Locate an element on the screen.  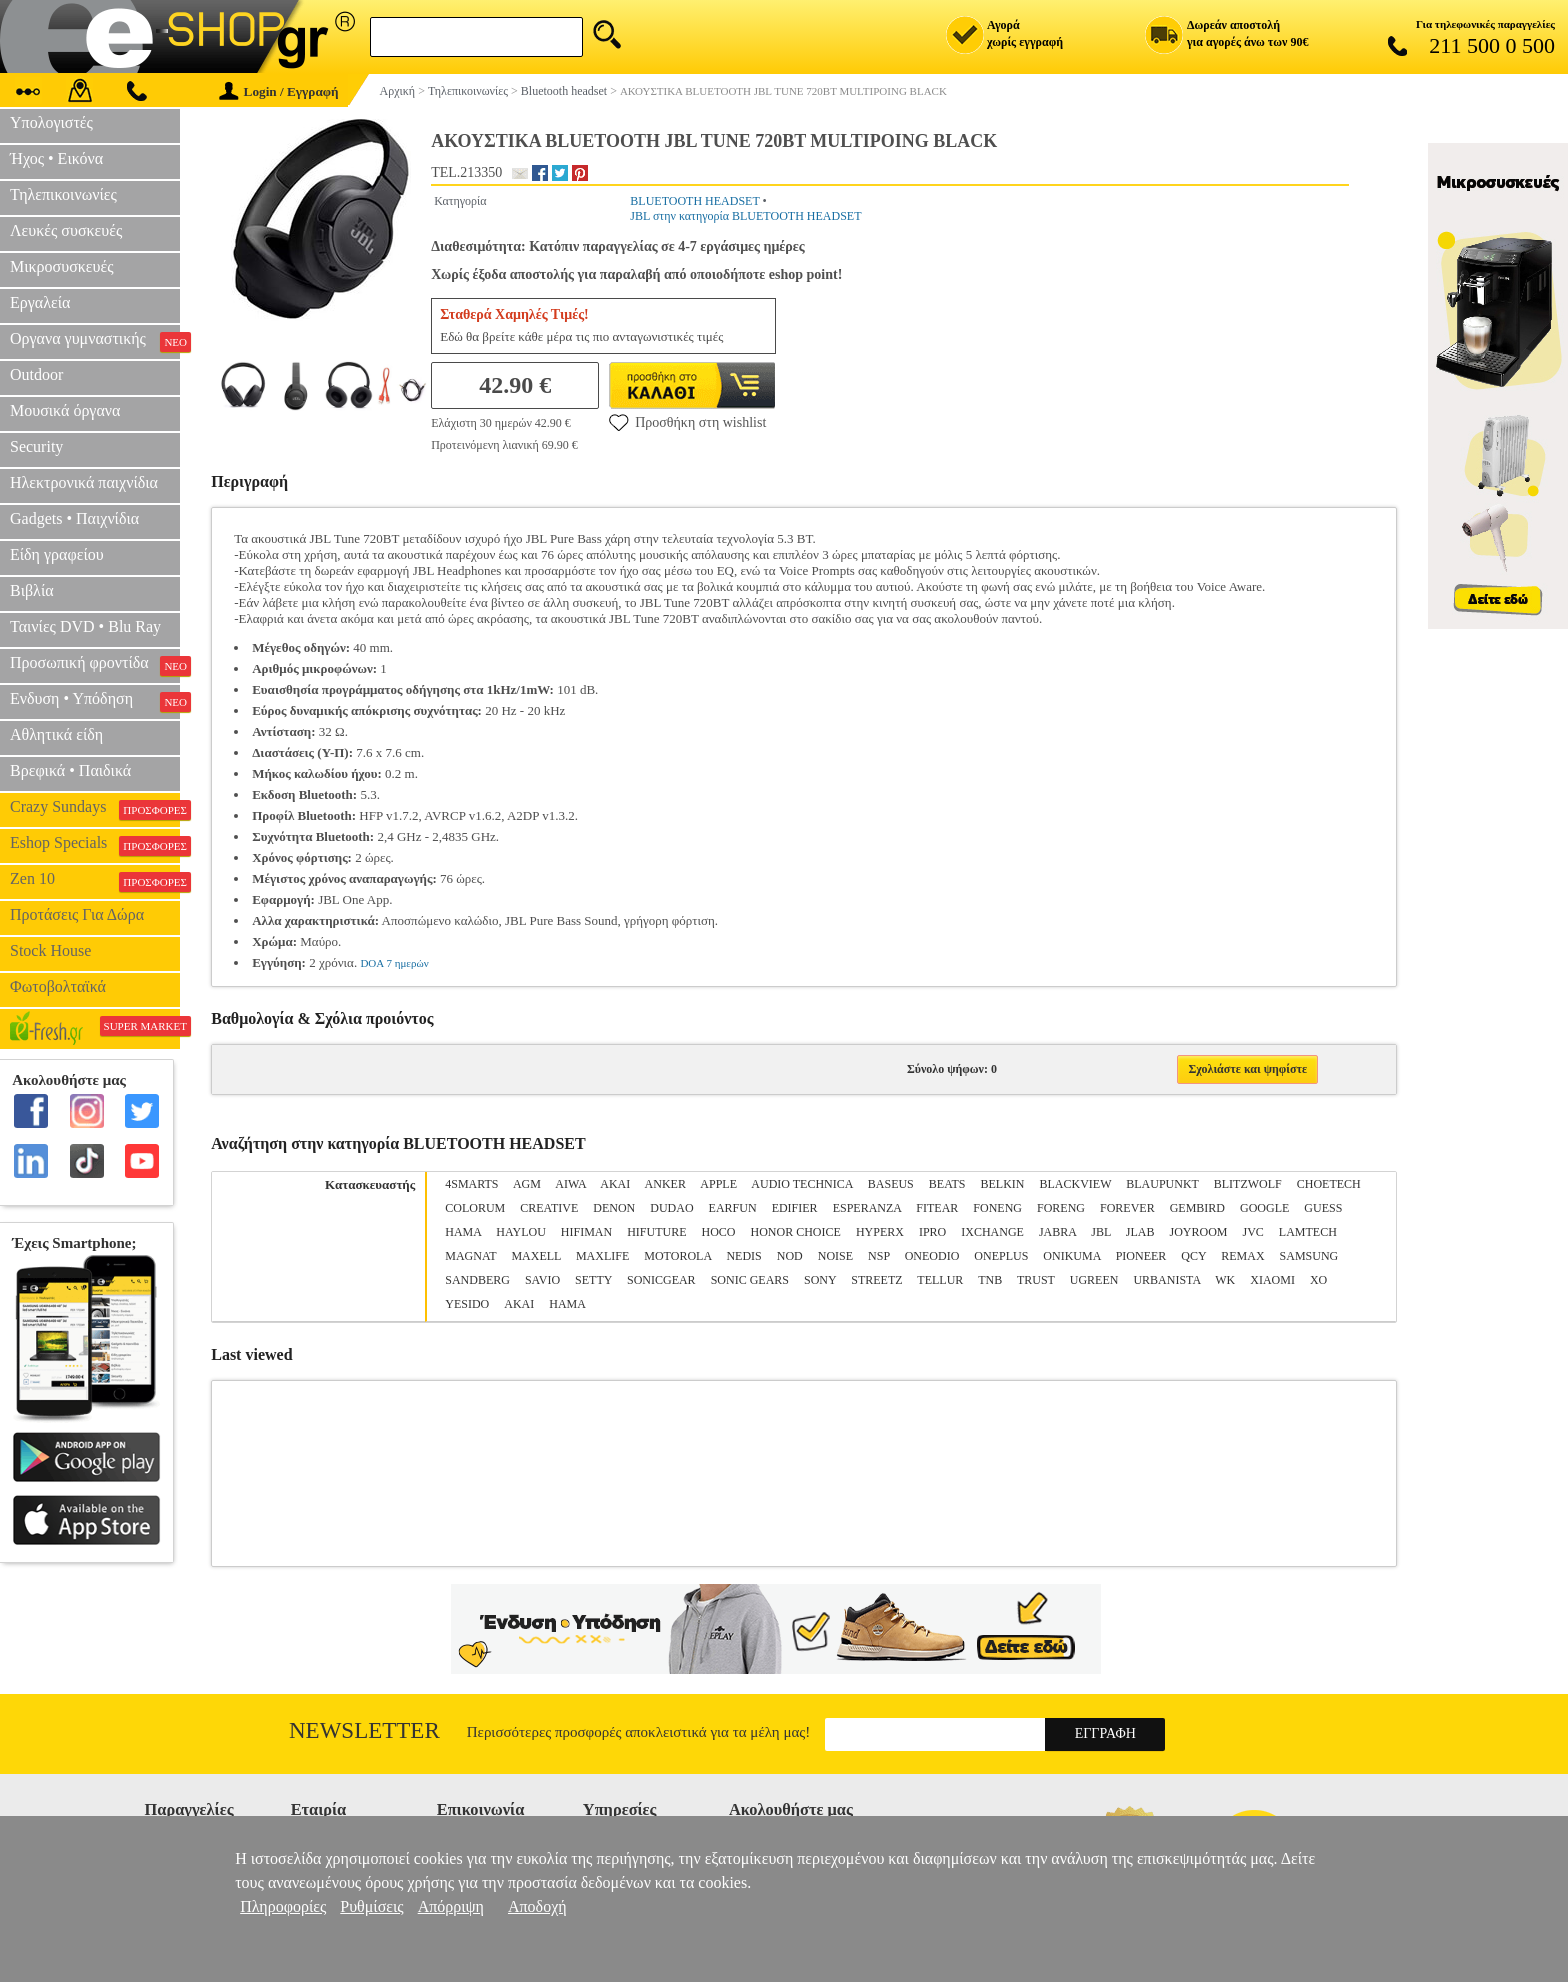
Ηλεκτρονικά παιχνίδια is located at coordinates (84, 482).